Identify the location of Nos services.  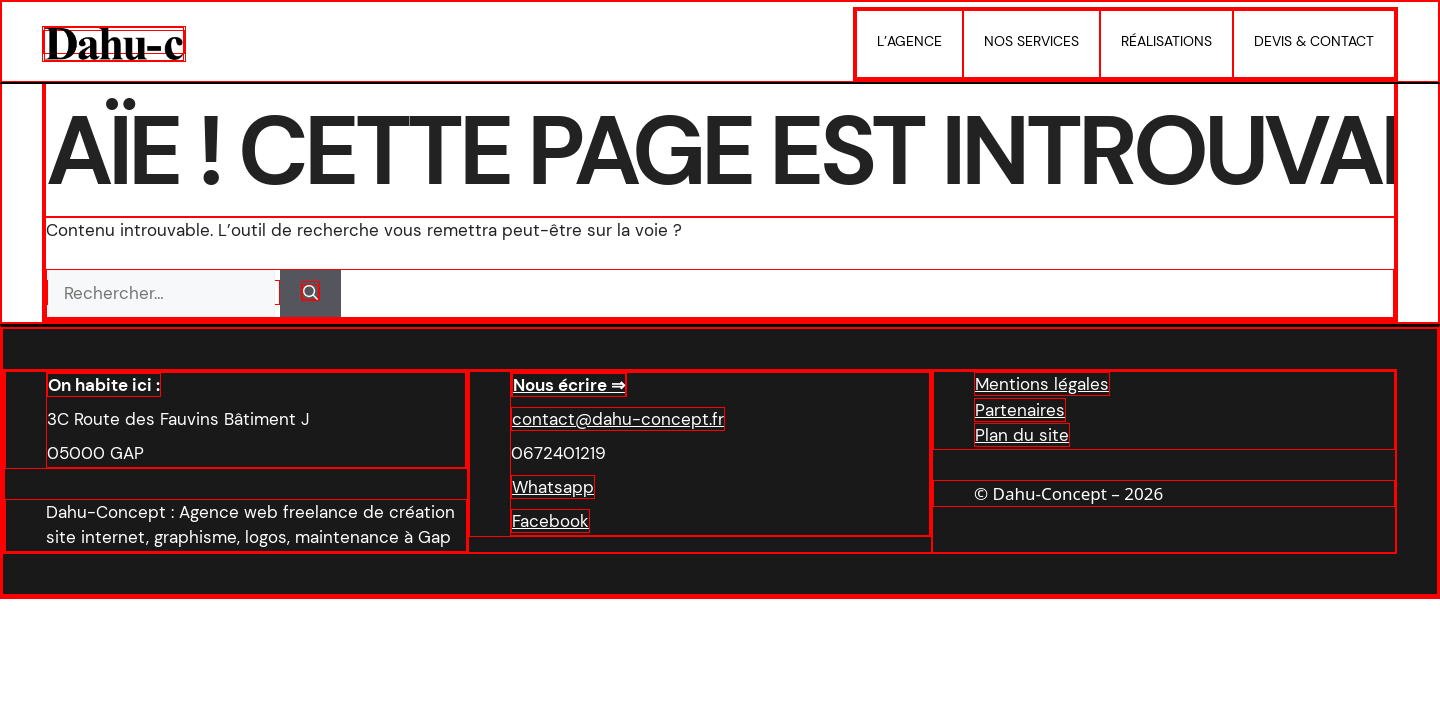
(1031, 41).